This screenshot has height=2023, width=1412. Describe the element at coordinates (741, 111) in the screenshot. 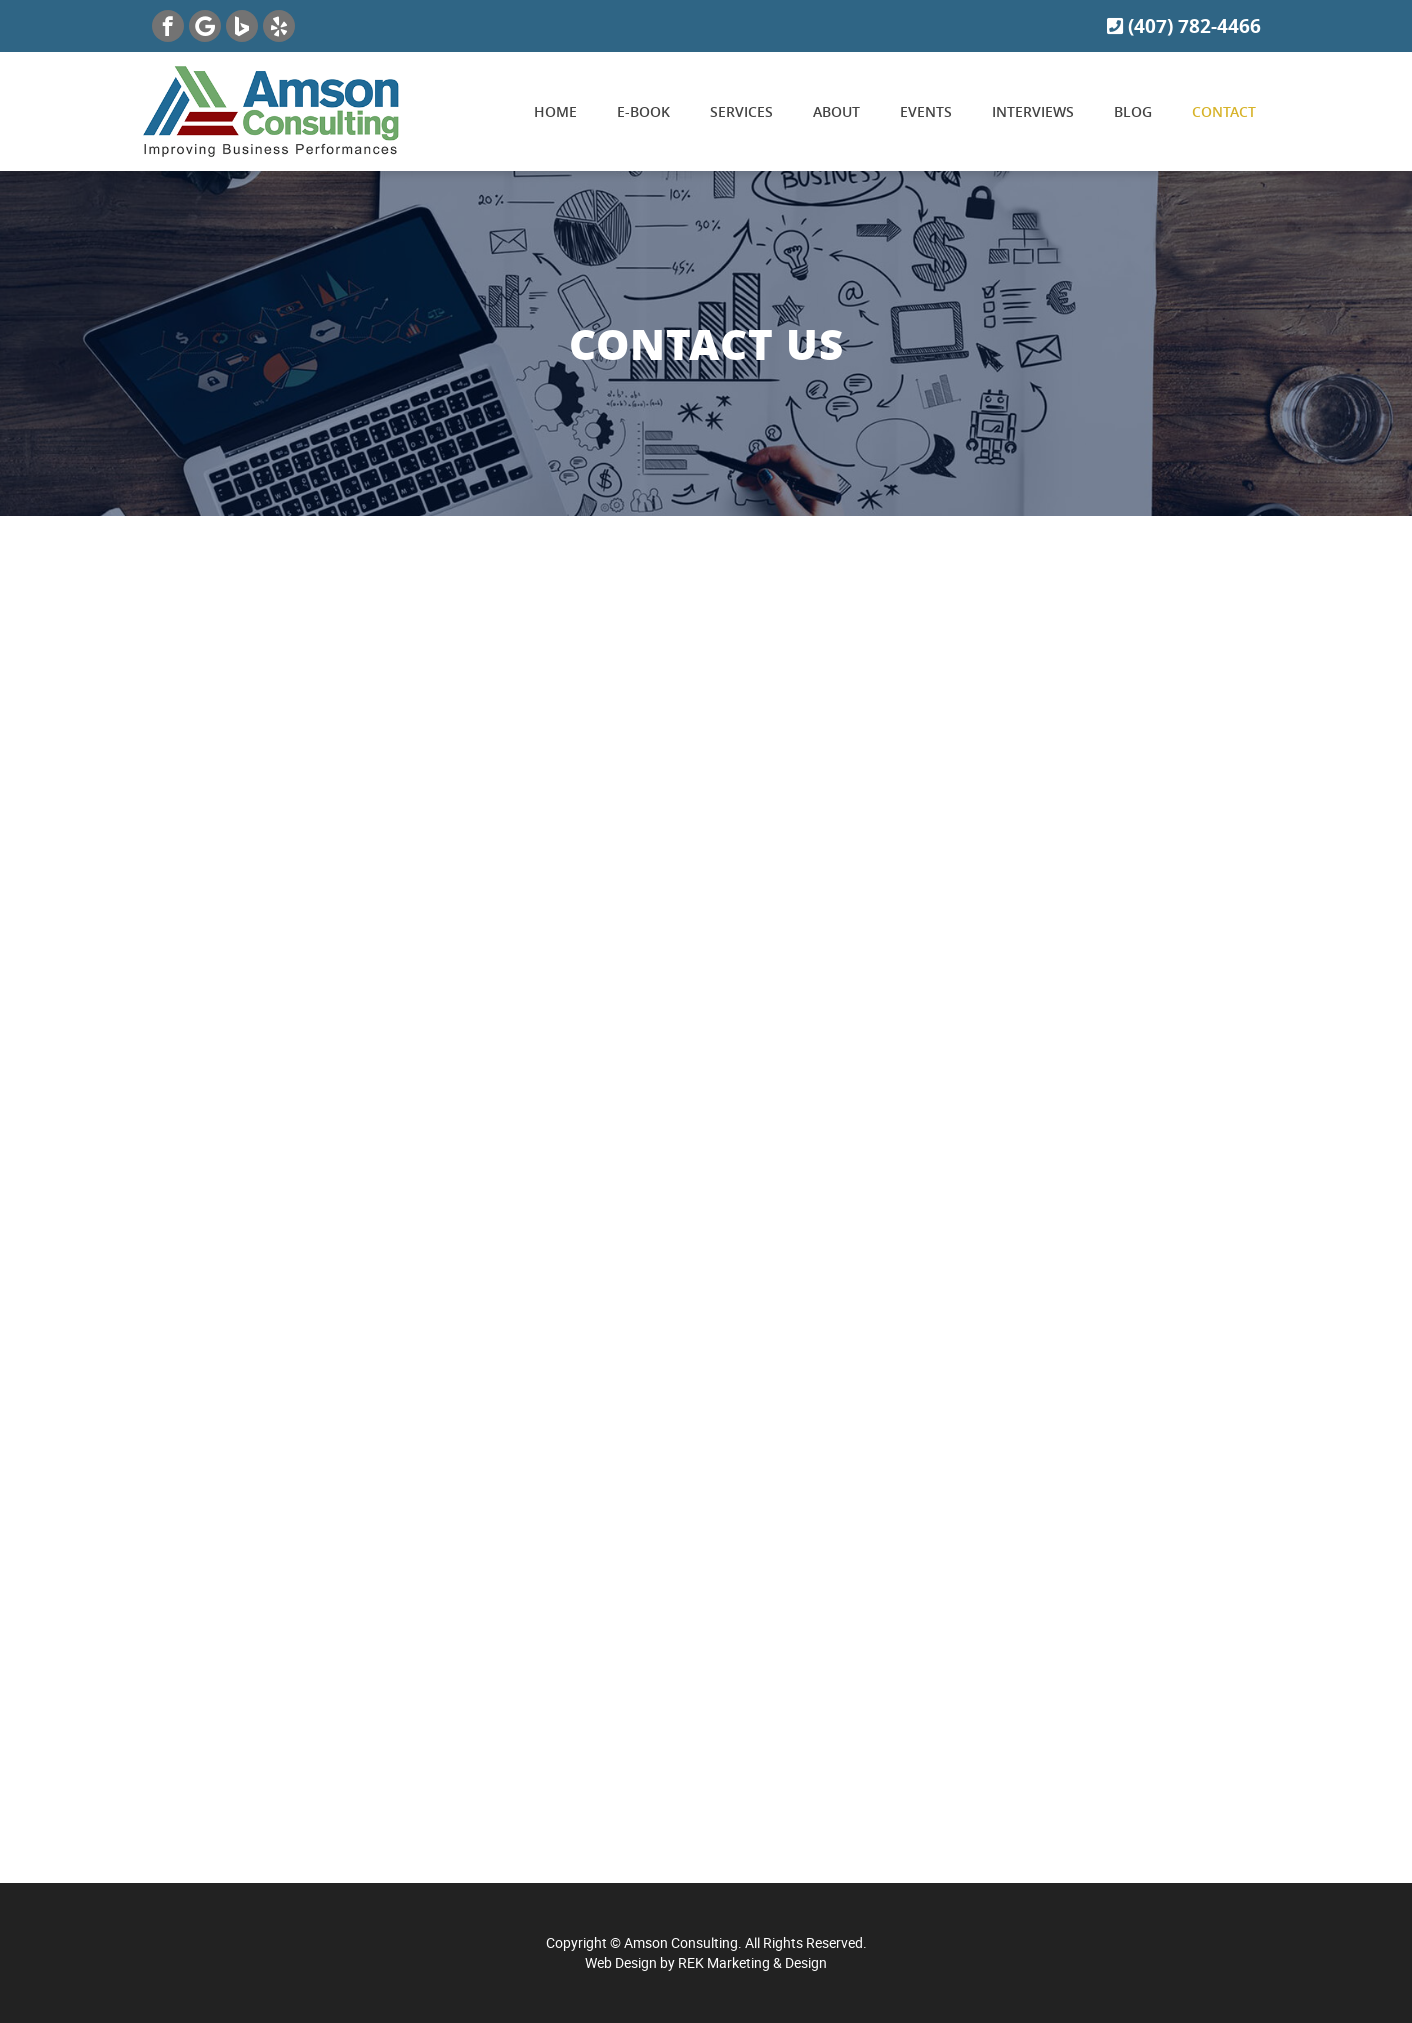

I see `Services` at that location.